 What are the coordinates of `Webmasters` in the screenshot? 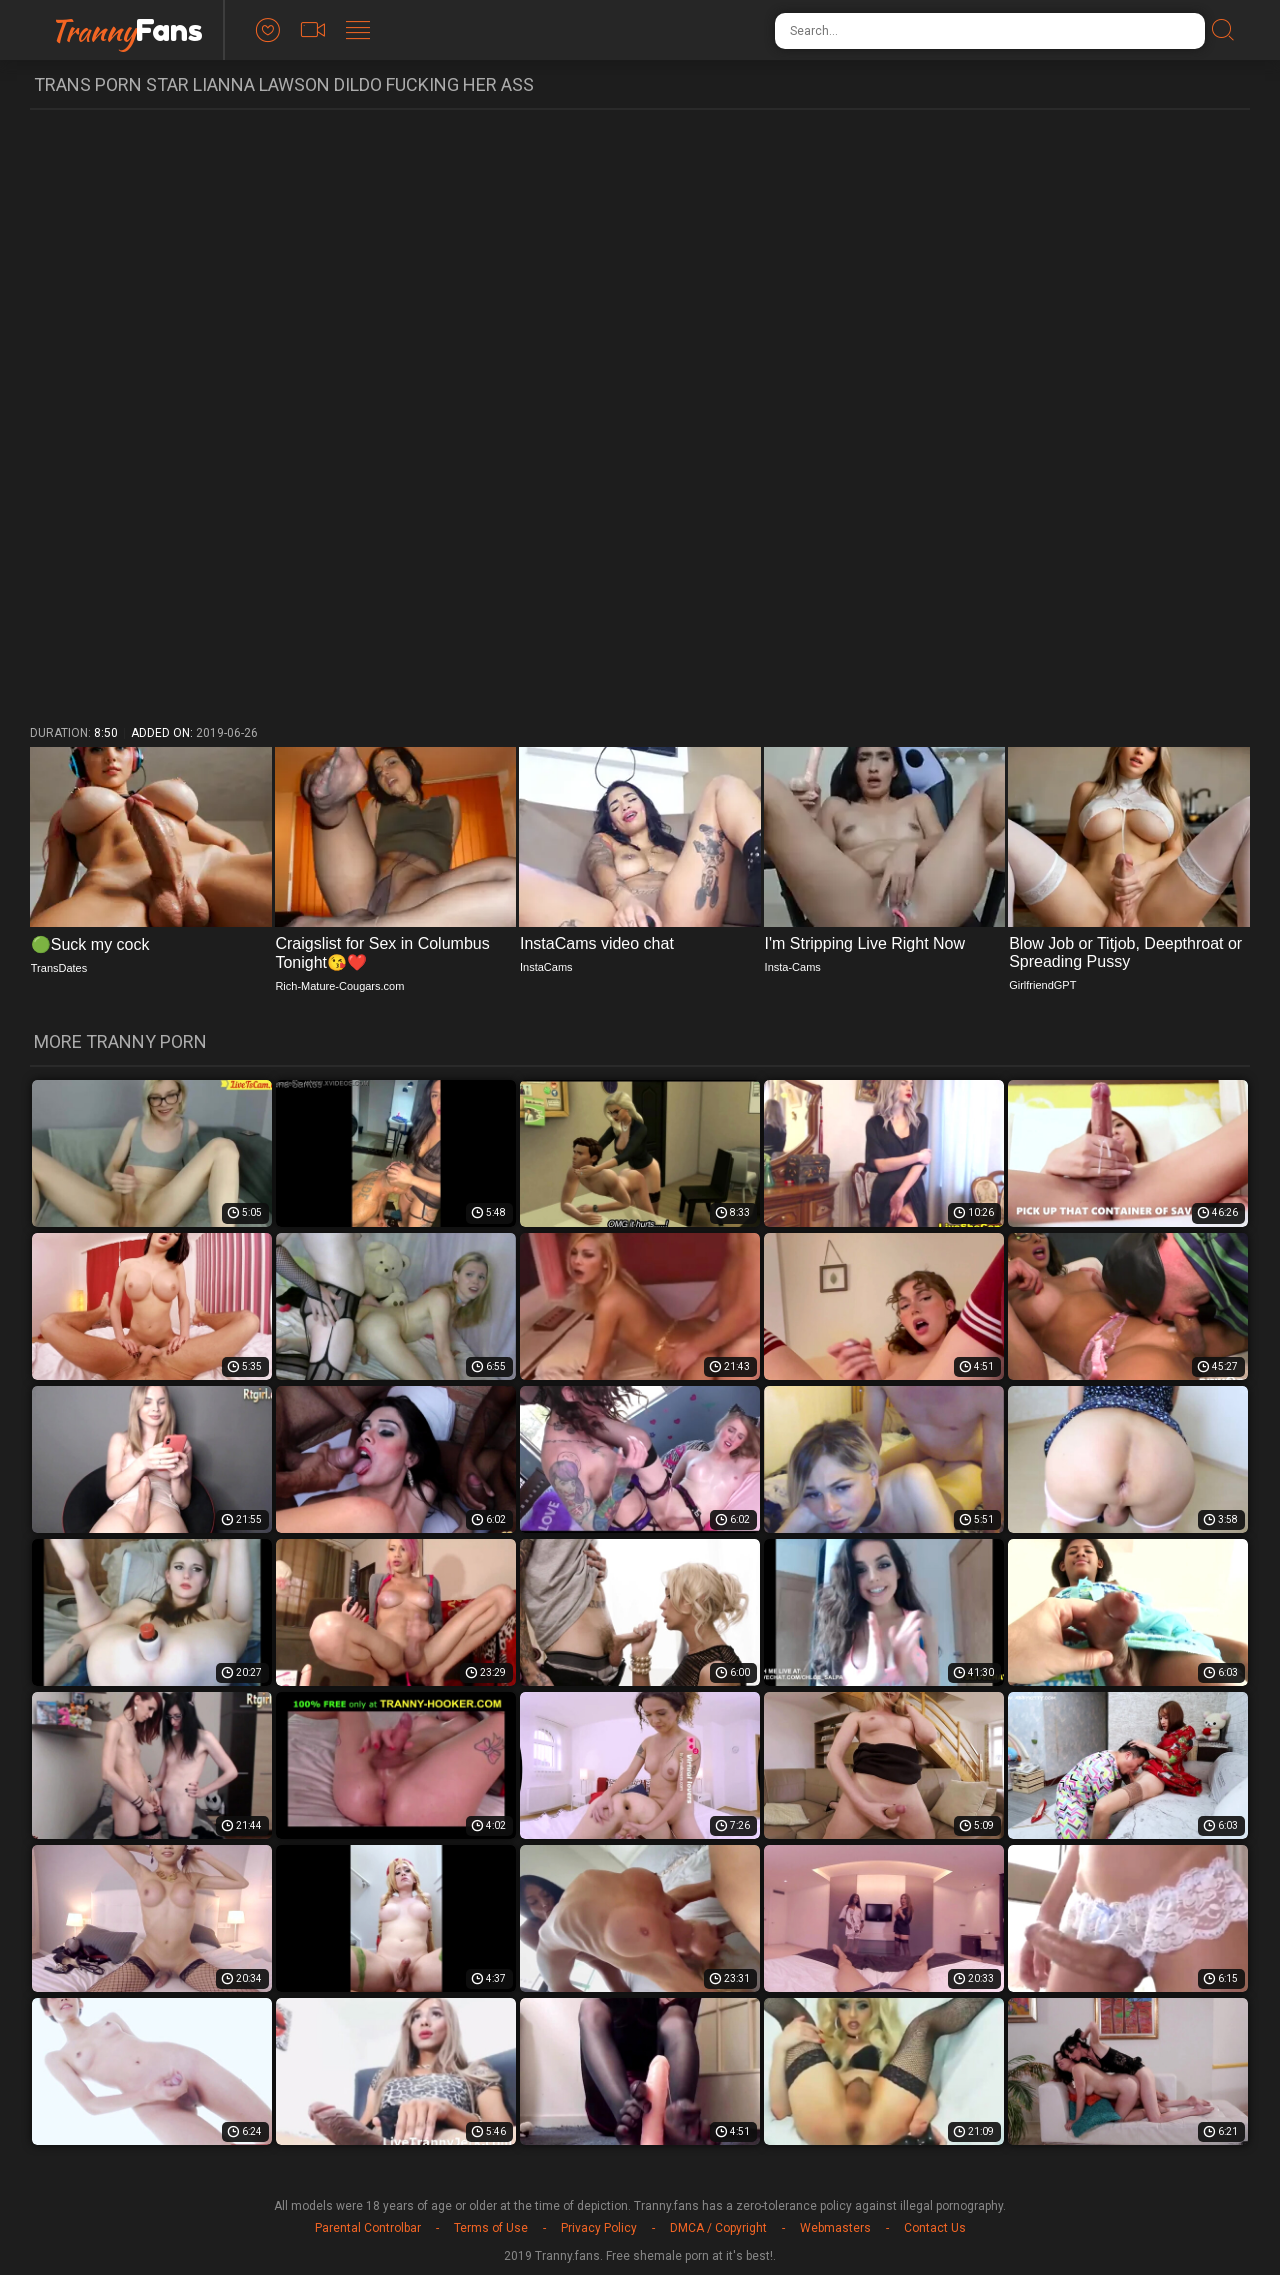 It's located at (835, 2228).